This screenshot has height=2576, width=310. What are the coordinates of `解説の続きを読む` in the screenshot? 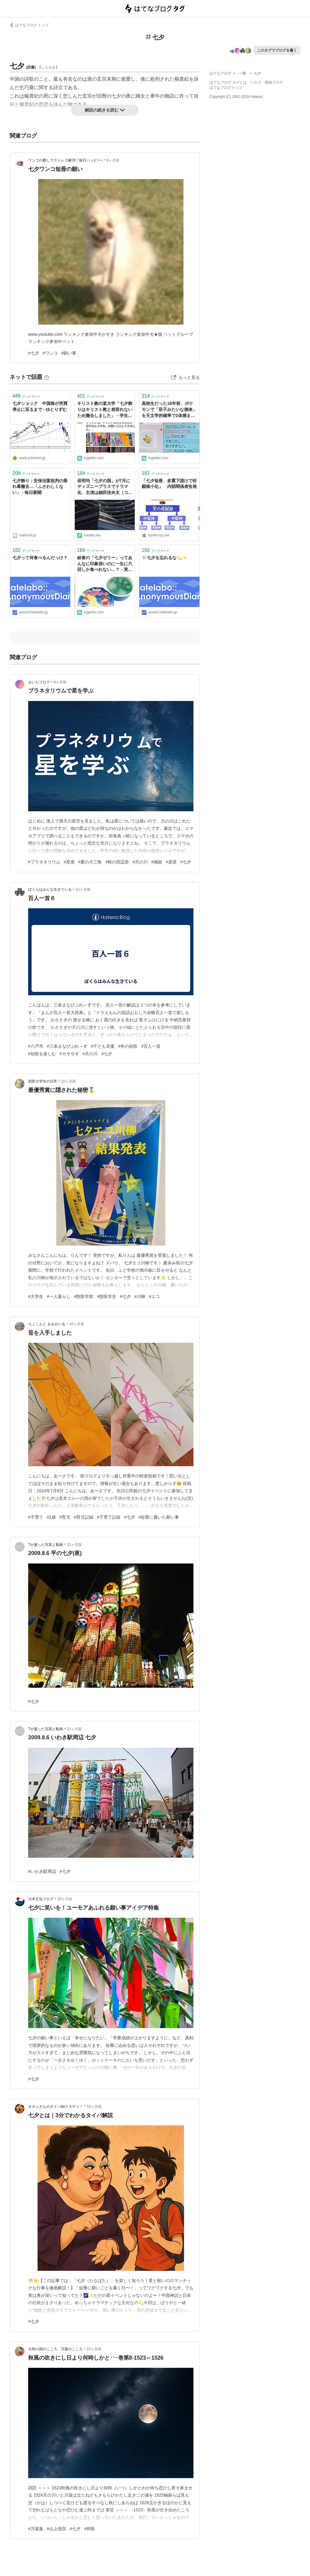 It's located at (105, 110).